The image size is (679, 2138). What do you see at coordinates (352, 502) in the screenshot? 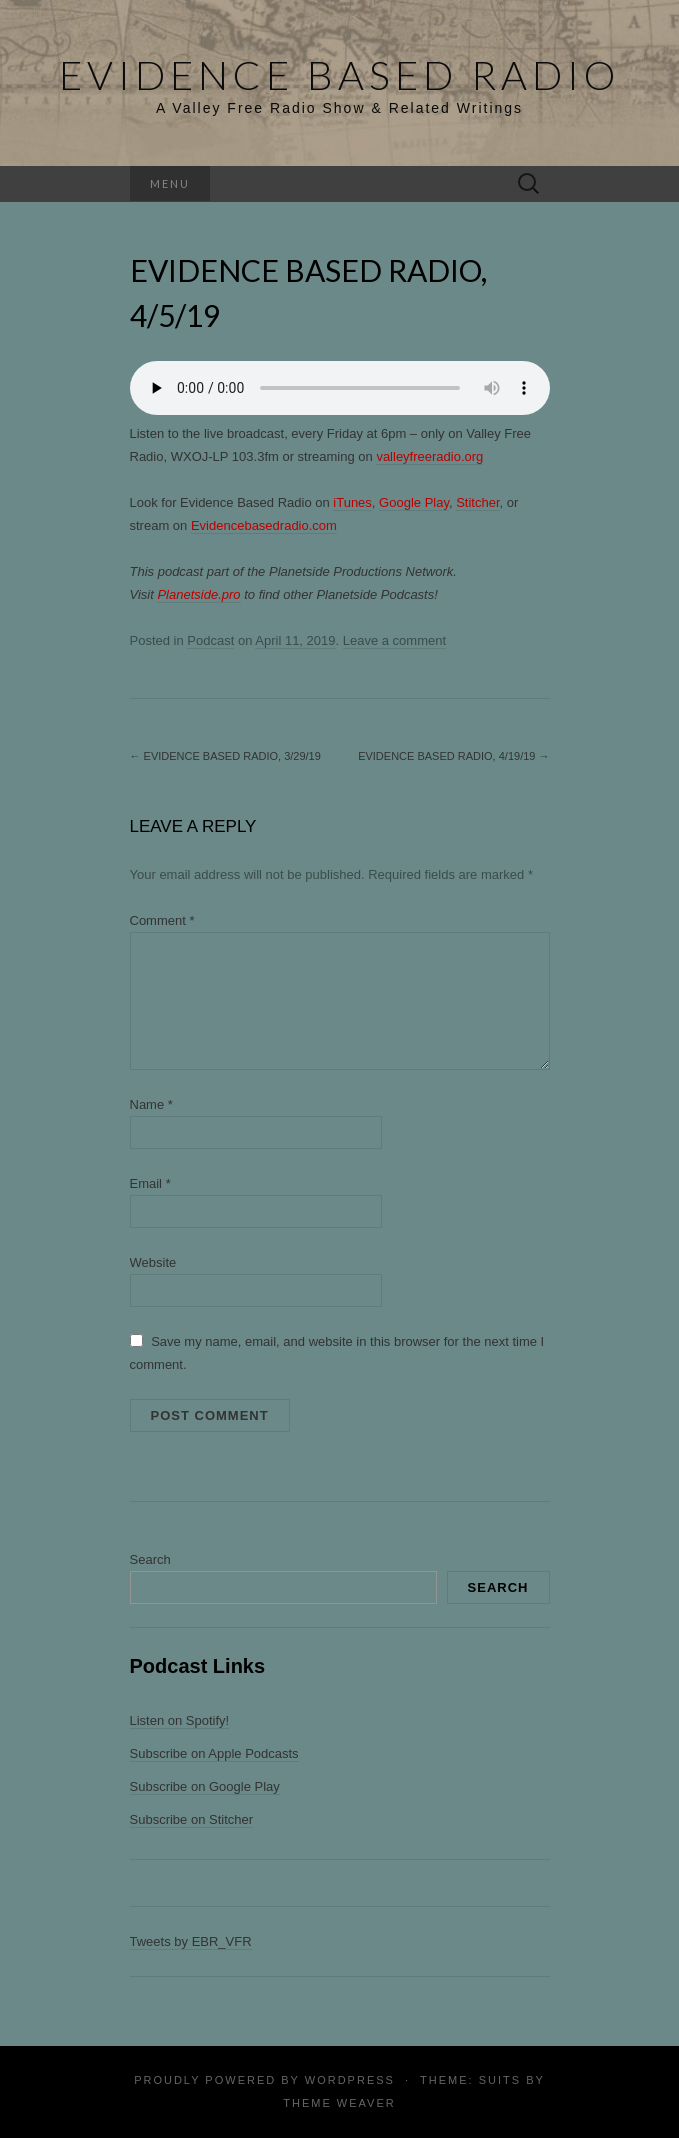
I see `iTunes` at bounding box center [352, 502].